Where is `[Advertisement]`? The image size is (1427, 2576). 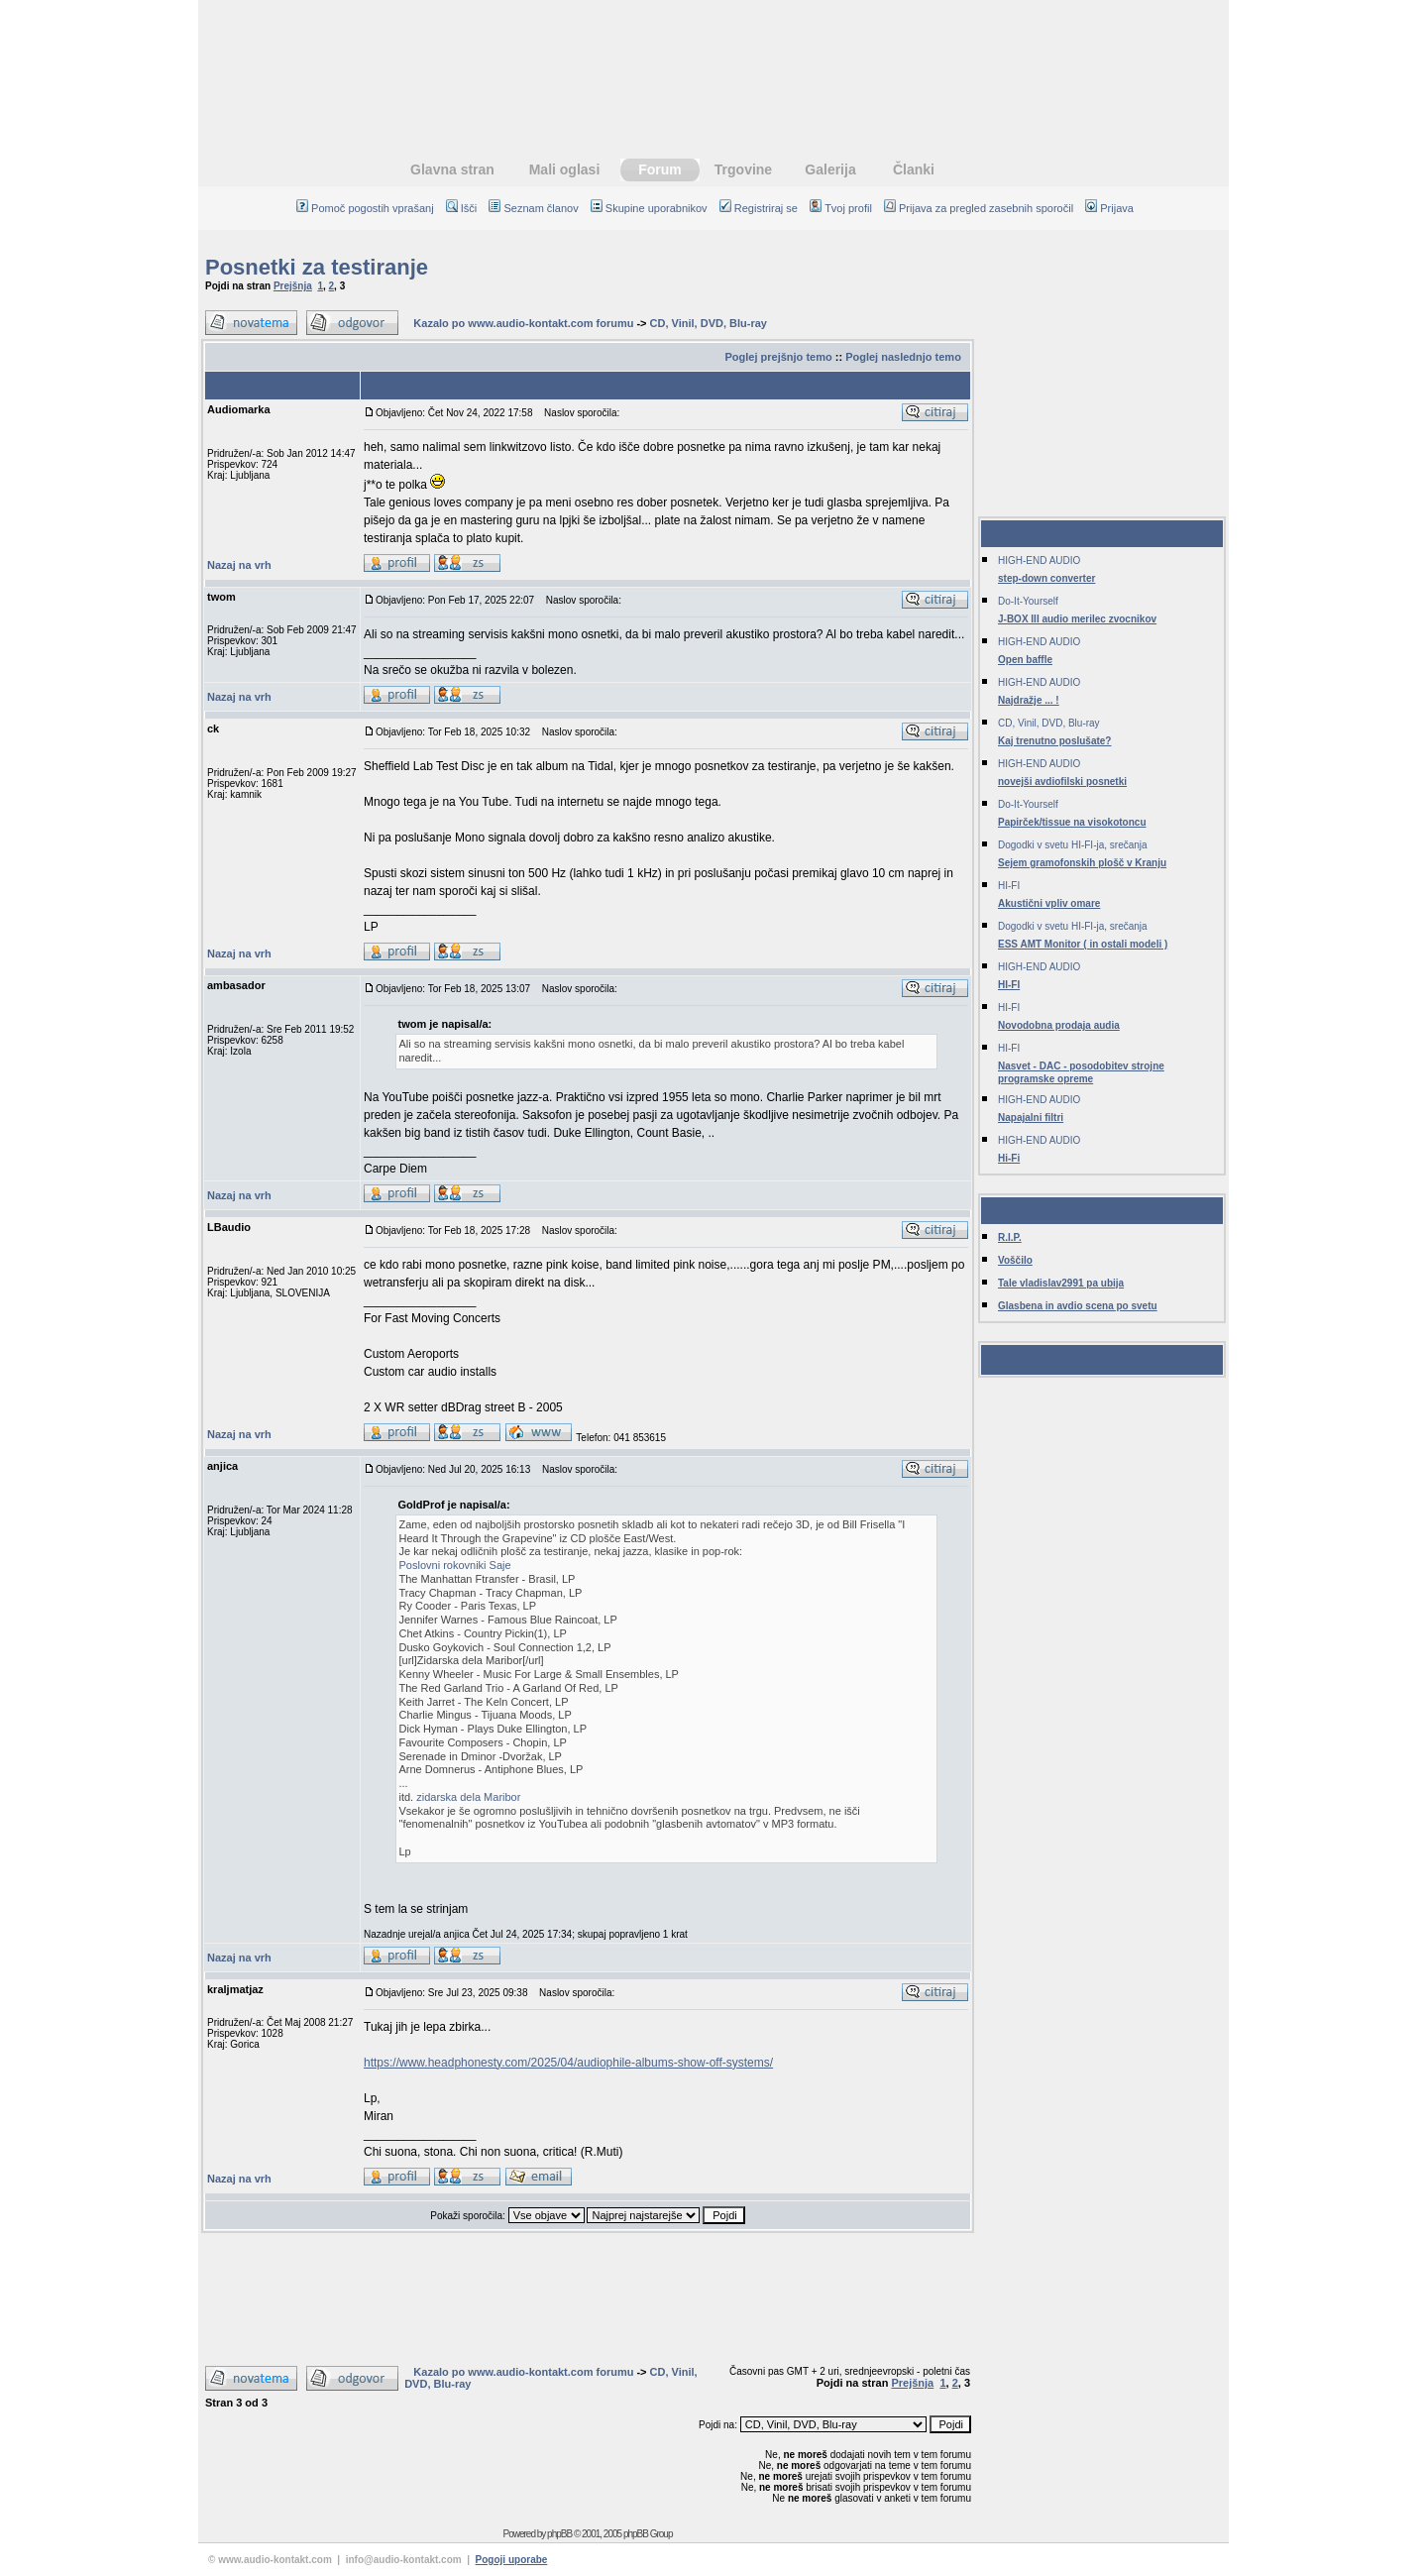 [Advertisement] is located at coordinates (713, 64).